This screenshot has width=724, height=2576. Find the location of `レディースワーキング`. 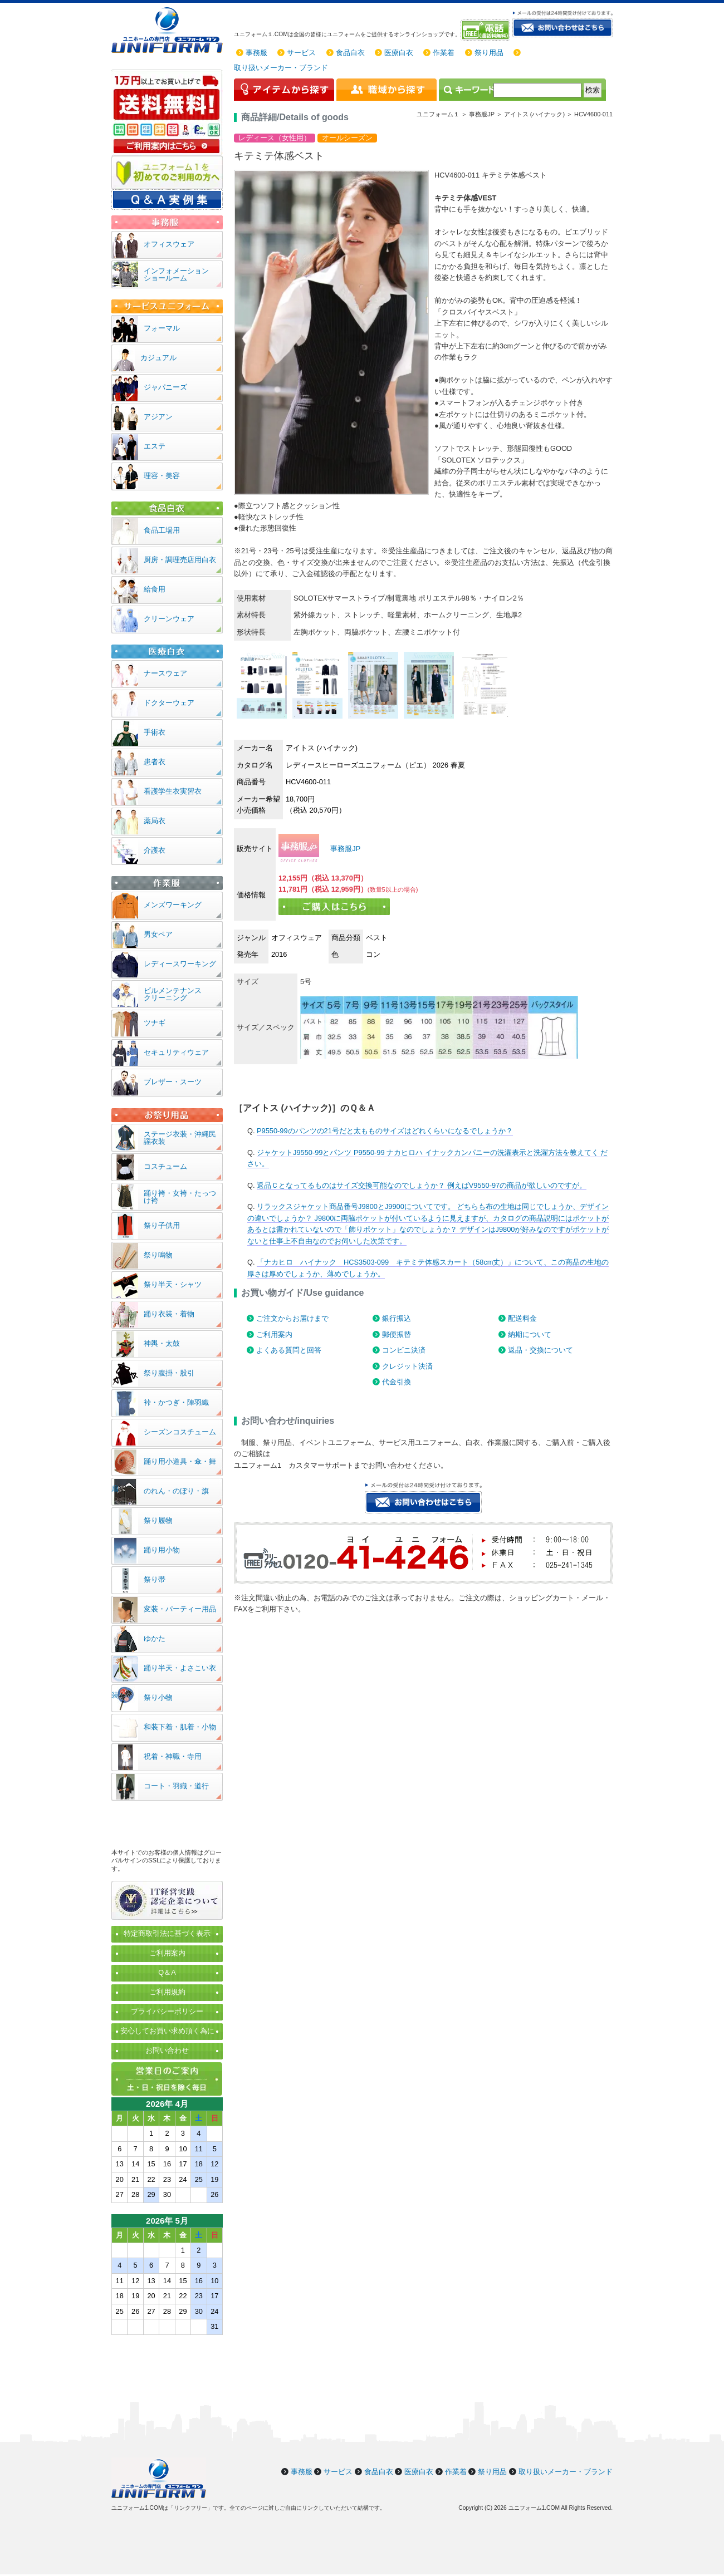

レディースワーキング is located at coordinates (180, 964).